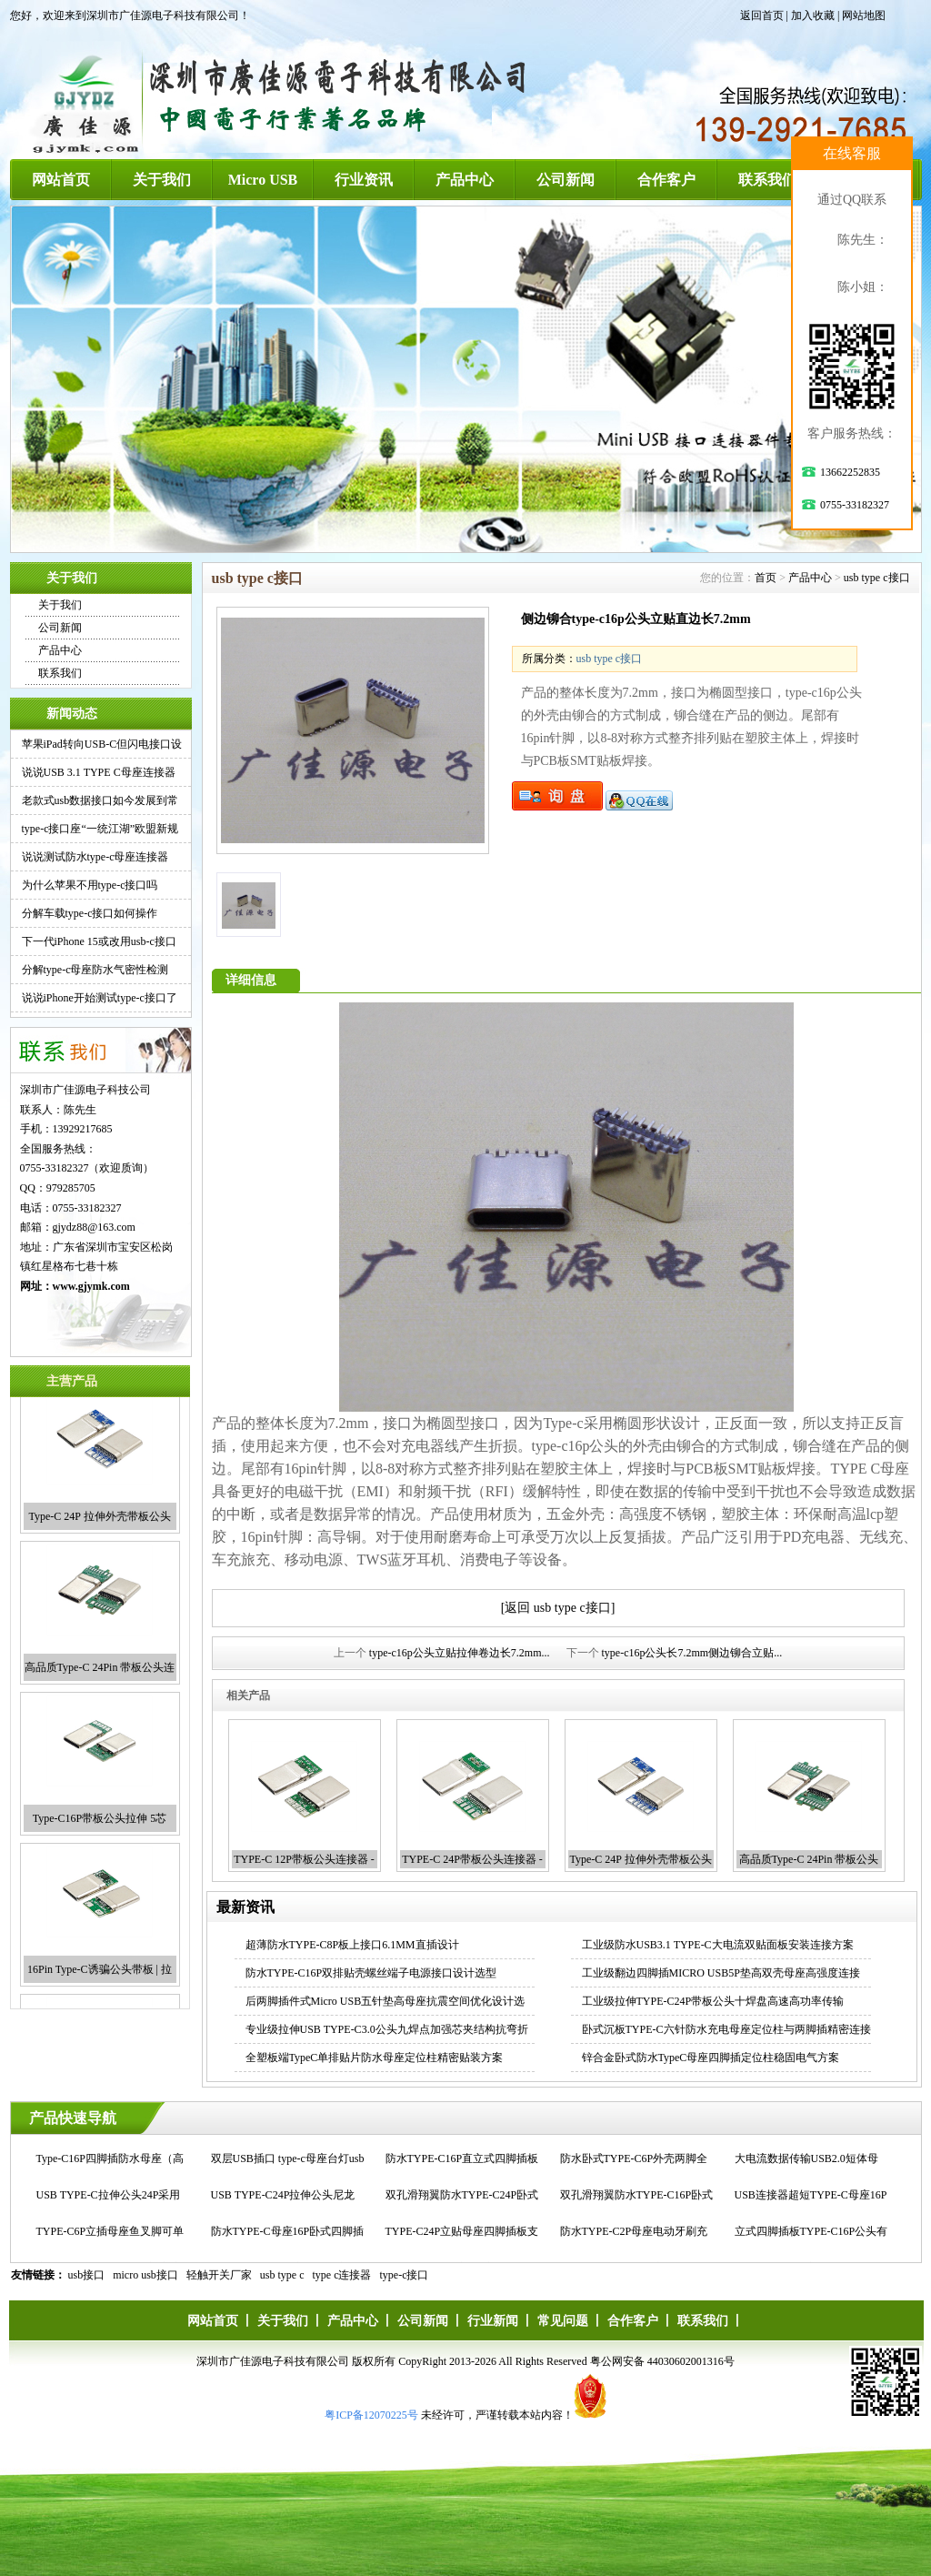 The width and height of the screenshot is (931, 2576). I want to click on 分解type-c母座防水气密性检测, so click(95, 969).